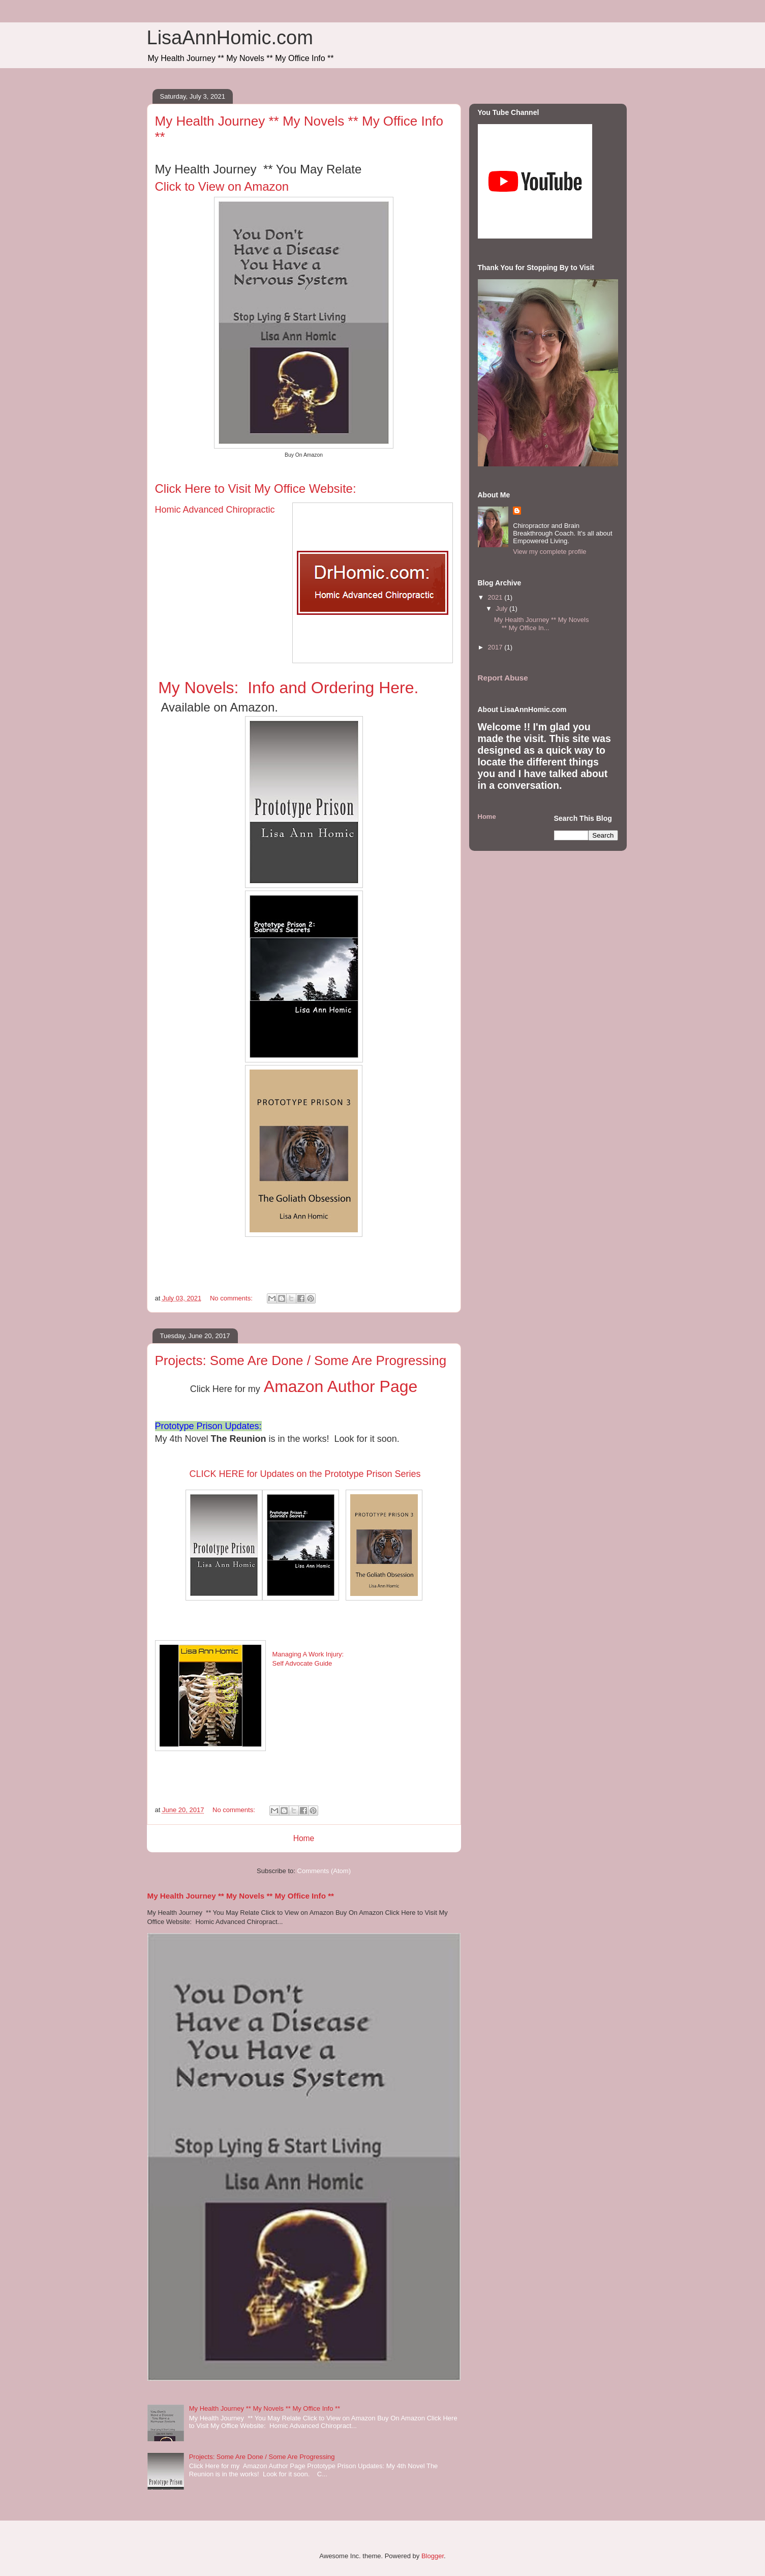 This screenshot has width=765, height=2576. I want to click on View my complete profile, so click(549, 551).